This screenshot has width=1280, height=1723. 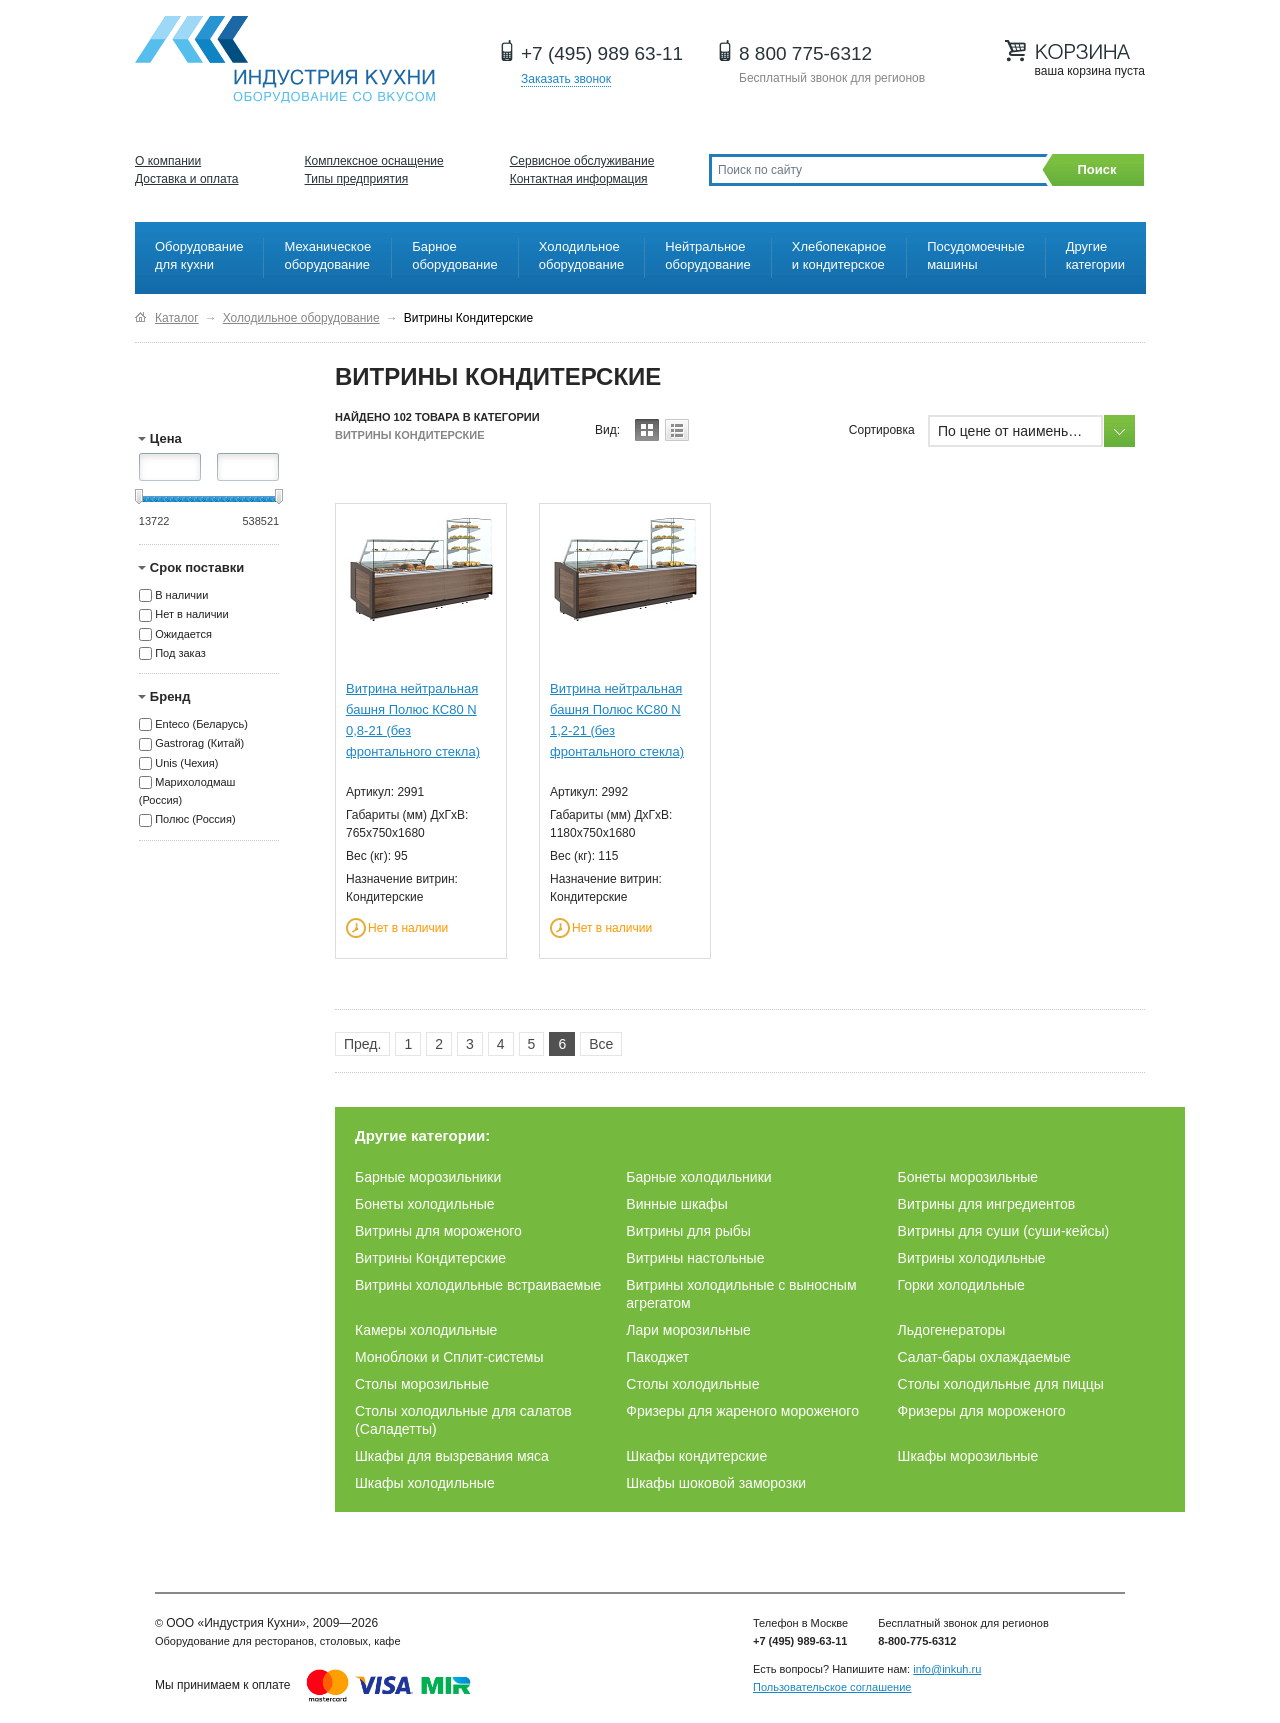 I want to click on Витрины для ингредиентов, so click(x=987, y=1204).